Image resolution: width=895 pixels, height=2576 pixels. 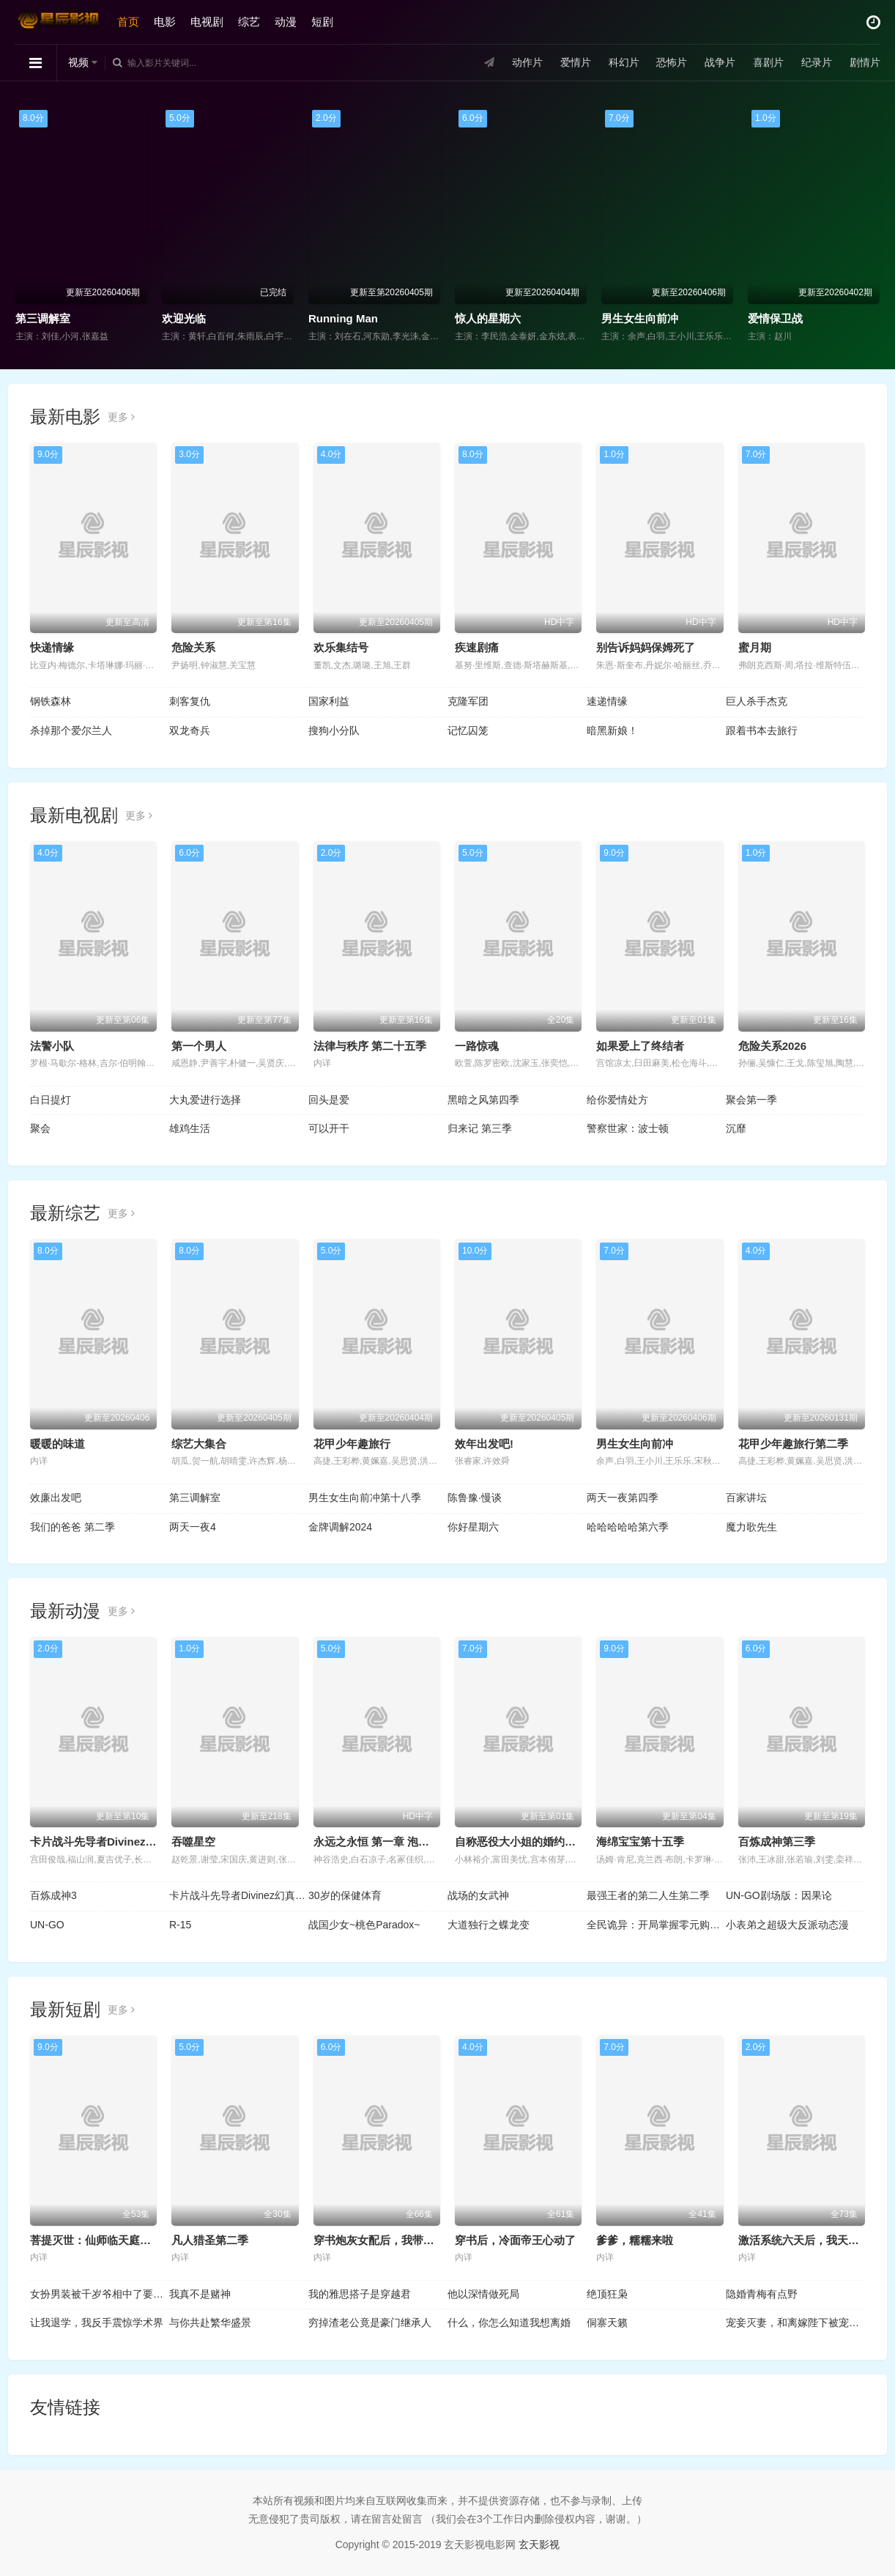 I want to click on 雄鸡生活, so click(x=189, y=1128).